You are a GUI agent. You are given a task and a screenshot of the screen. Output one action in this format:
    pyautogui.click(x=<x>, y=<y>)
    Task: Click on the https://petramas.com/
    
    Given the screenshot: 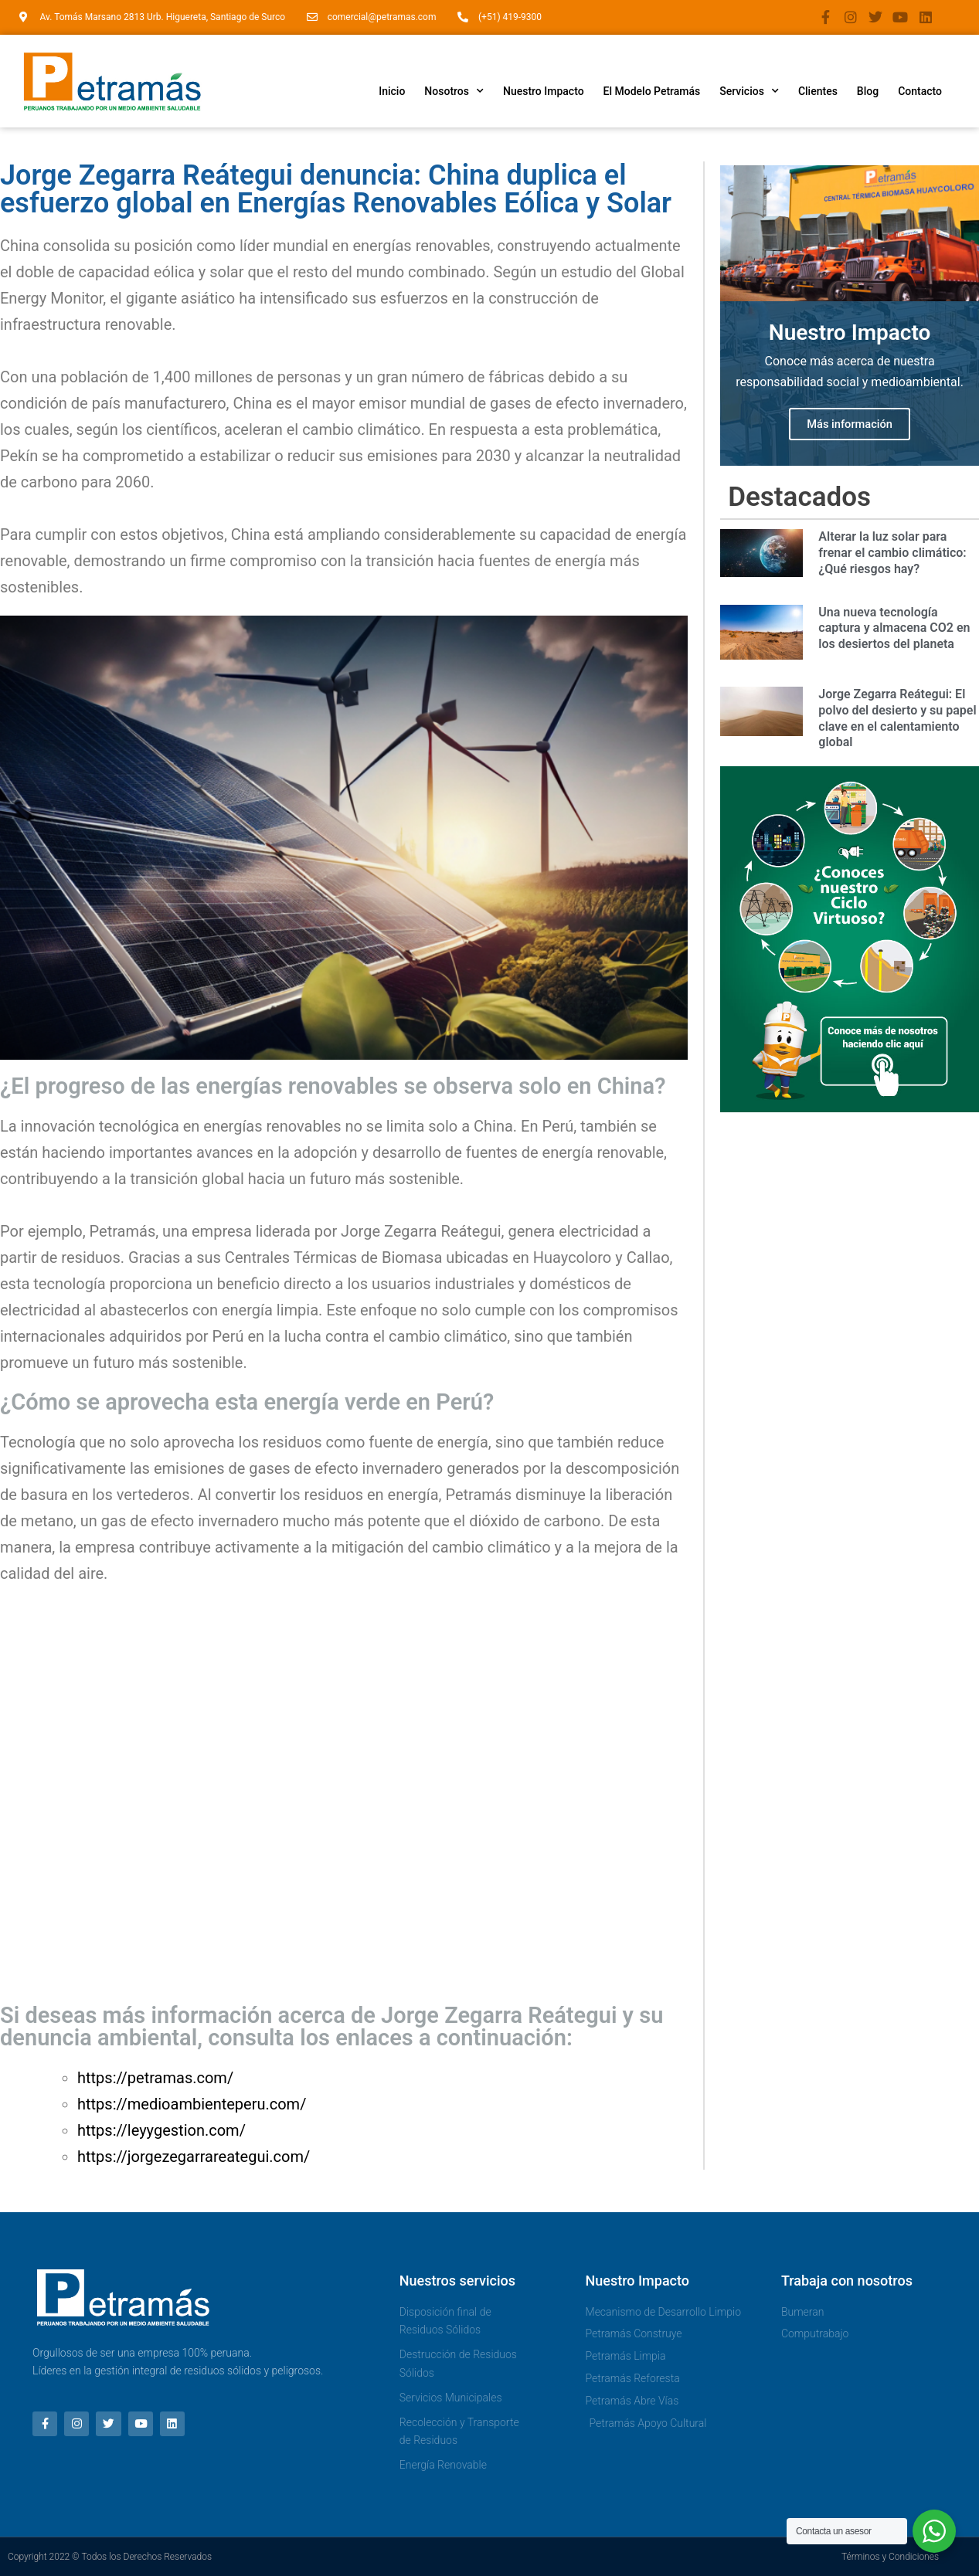 What is the action you would take?
    pyautogui.click(x=155, y=2078)
    